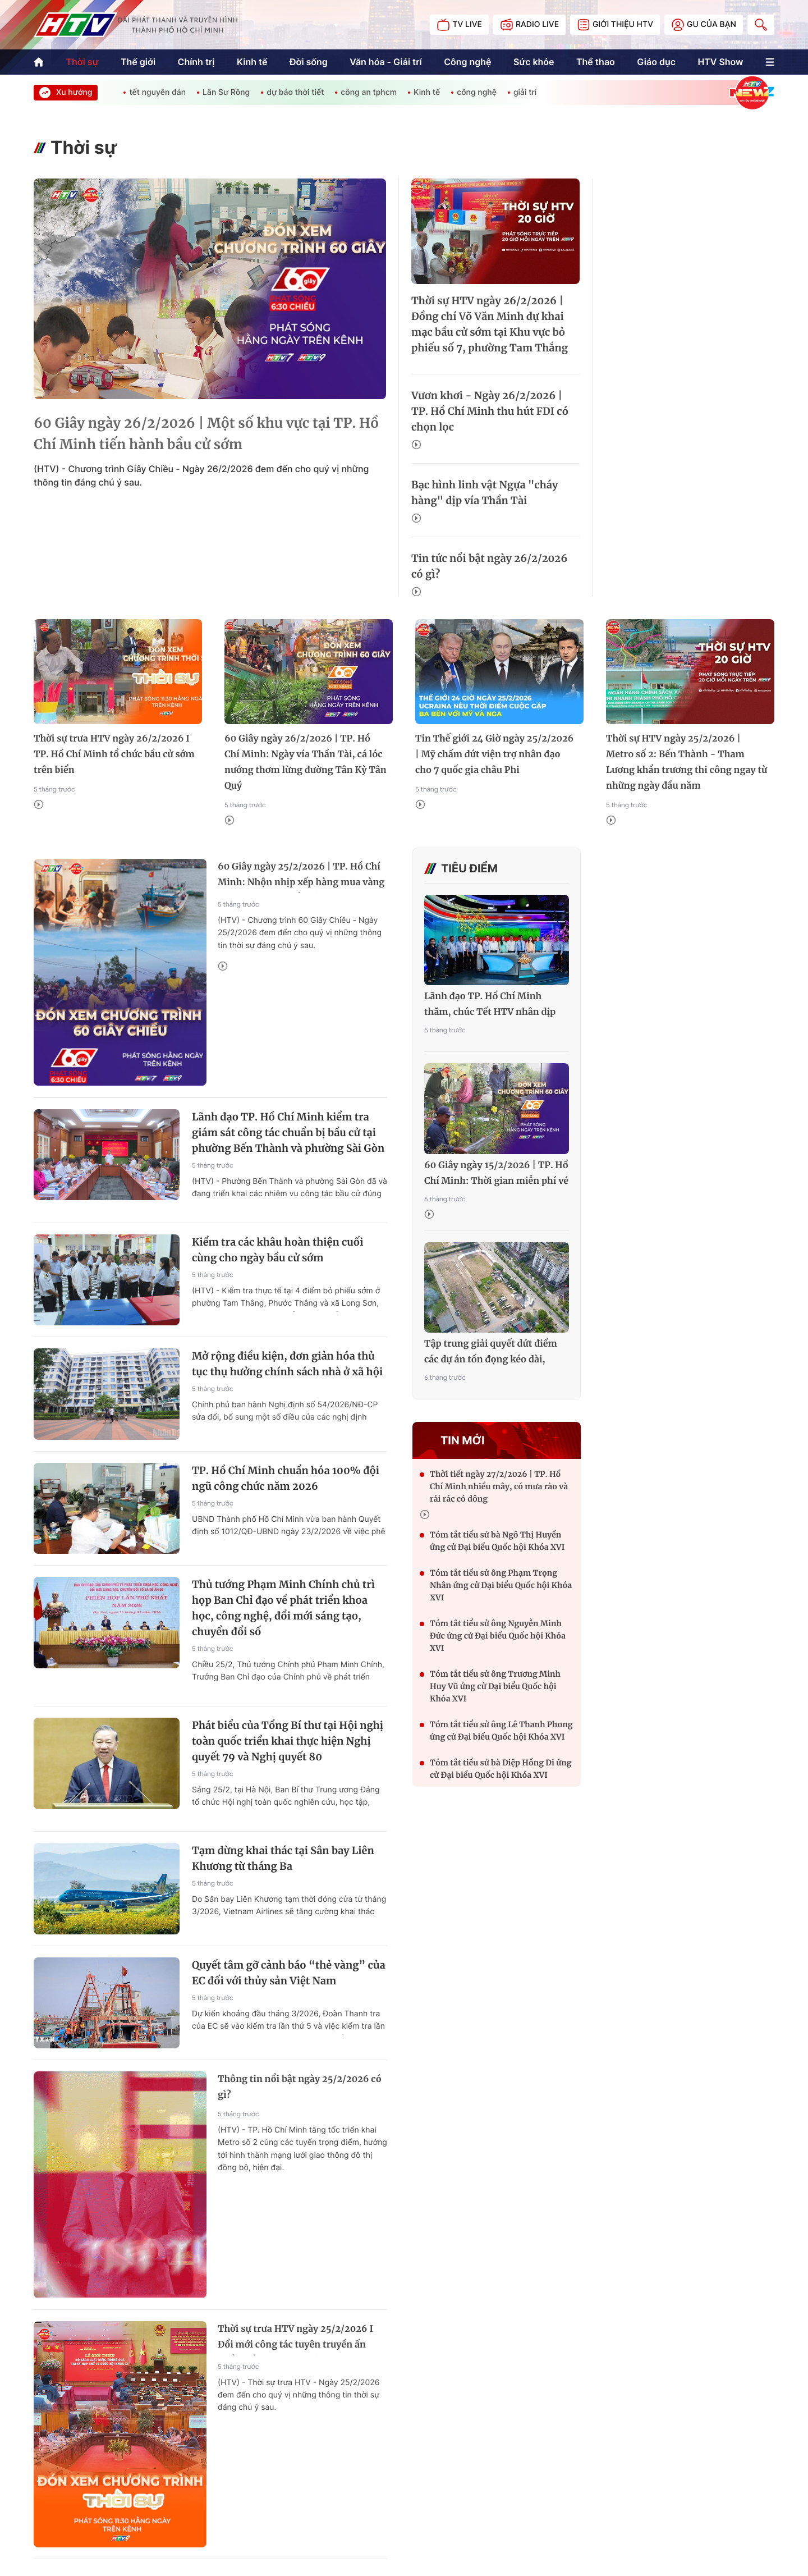 The image size is (808, 2576). Describe the element at coordinates (656, 61) in the screenshot. I see `Giáo dục` at that location.